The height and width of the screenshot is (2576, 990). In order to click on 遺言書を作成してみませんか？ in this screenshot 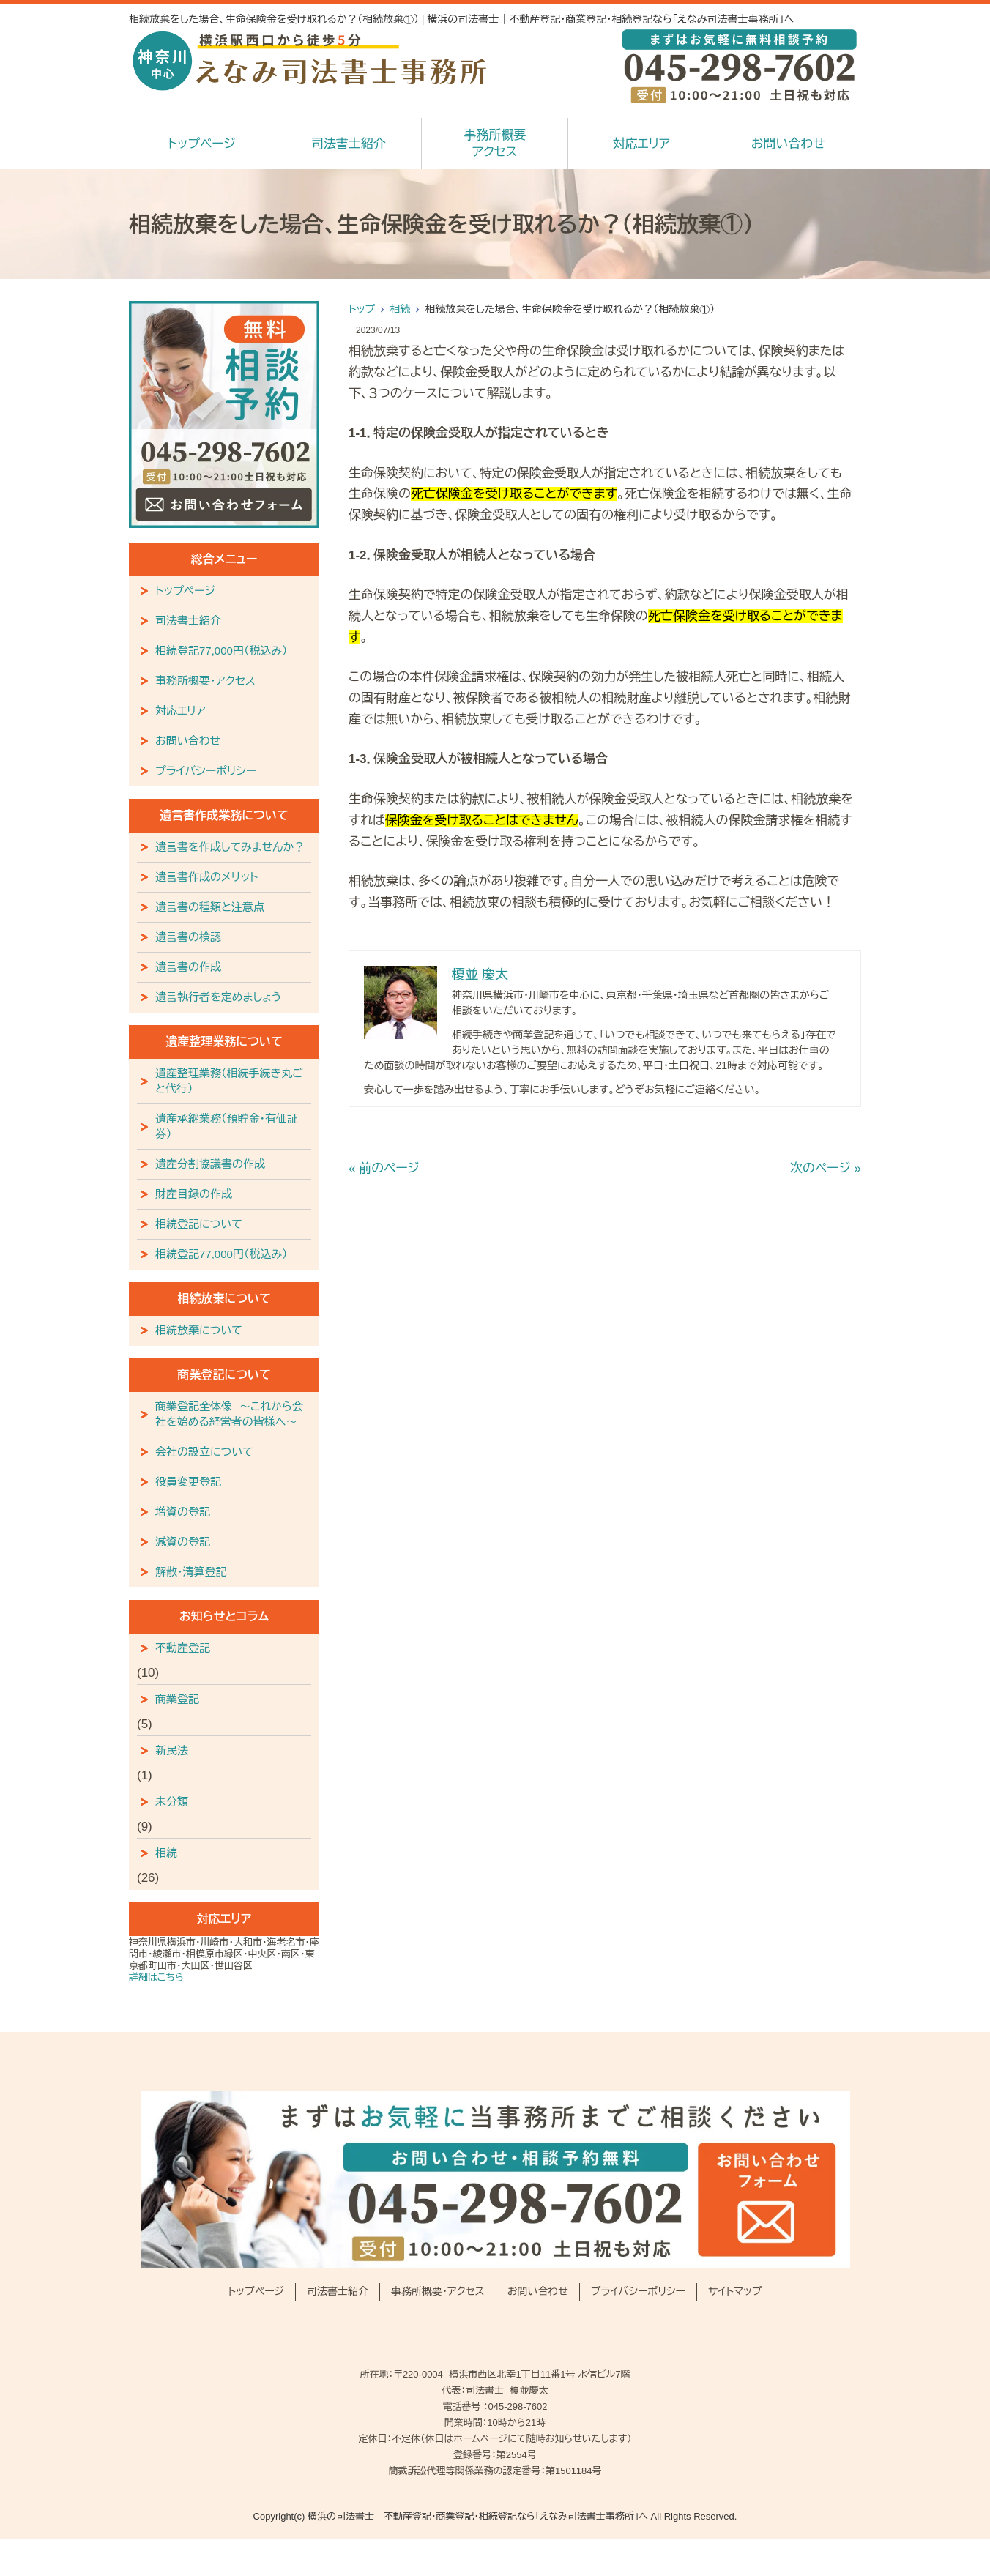, I will do `click(230, 847)`.